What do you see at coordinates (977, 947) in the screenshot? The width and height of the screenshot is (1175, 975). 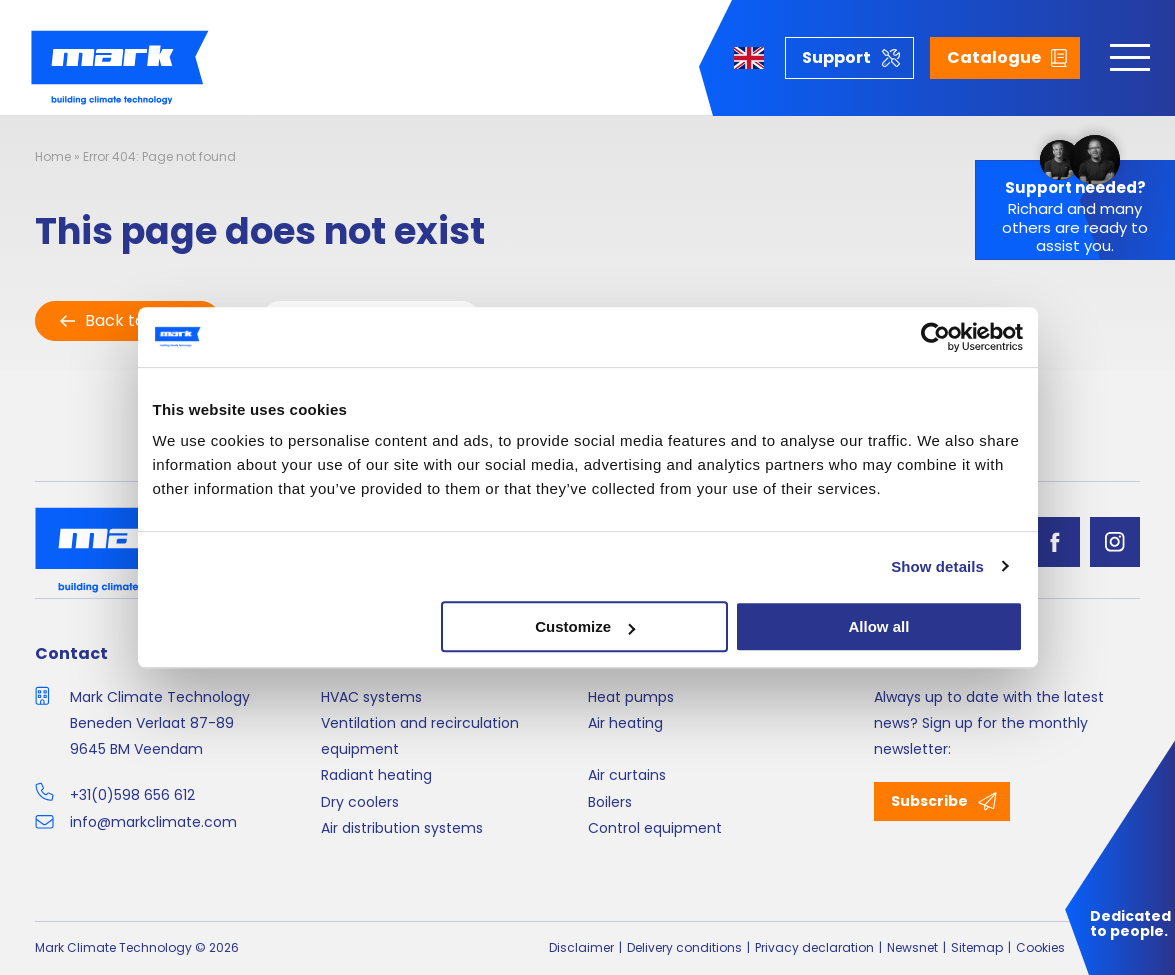 I see `Sitemap` at bounding box center [977, 947].